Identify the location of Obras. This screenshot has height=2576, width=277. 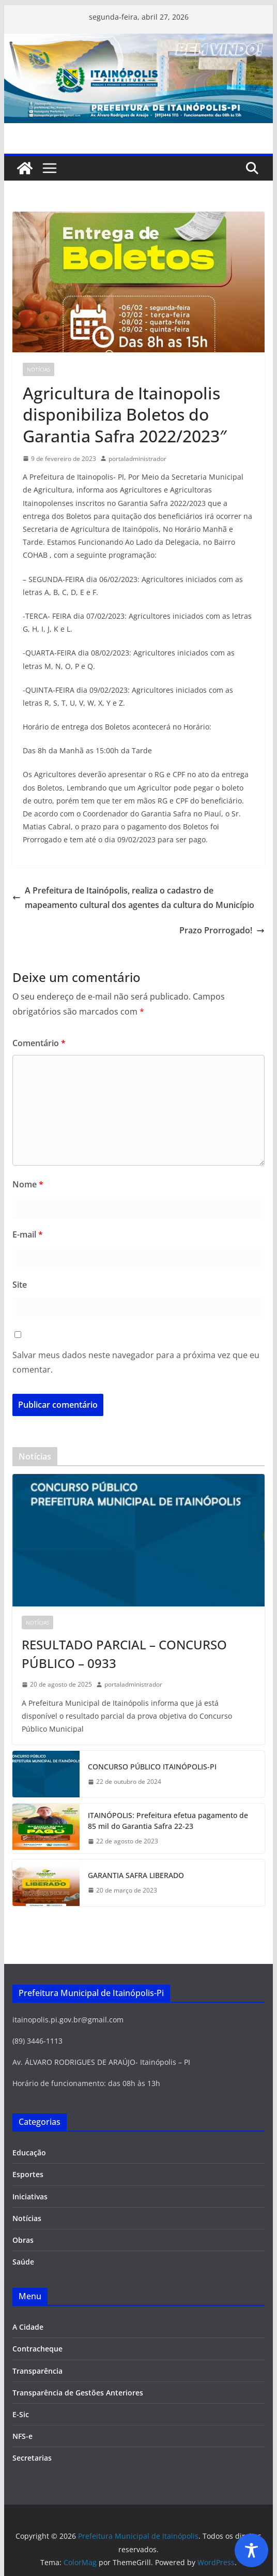
(23, 2240).